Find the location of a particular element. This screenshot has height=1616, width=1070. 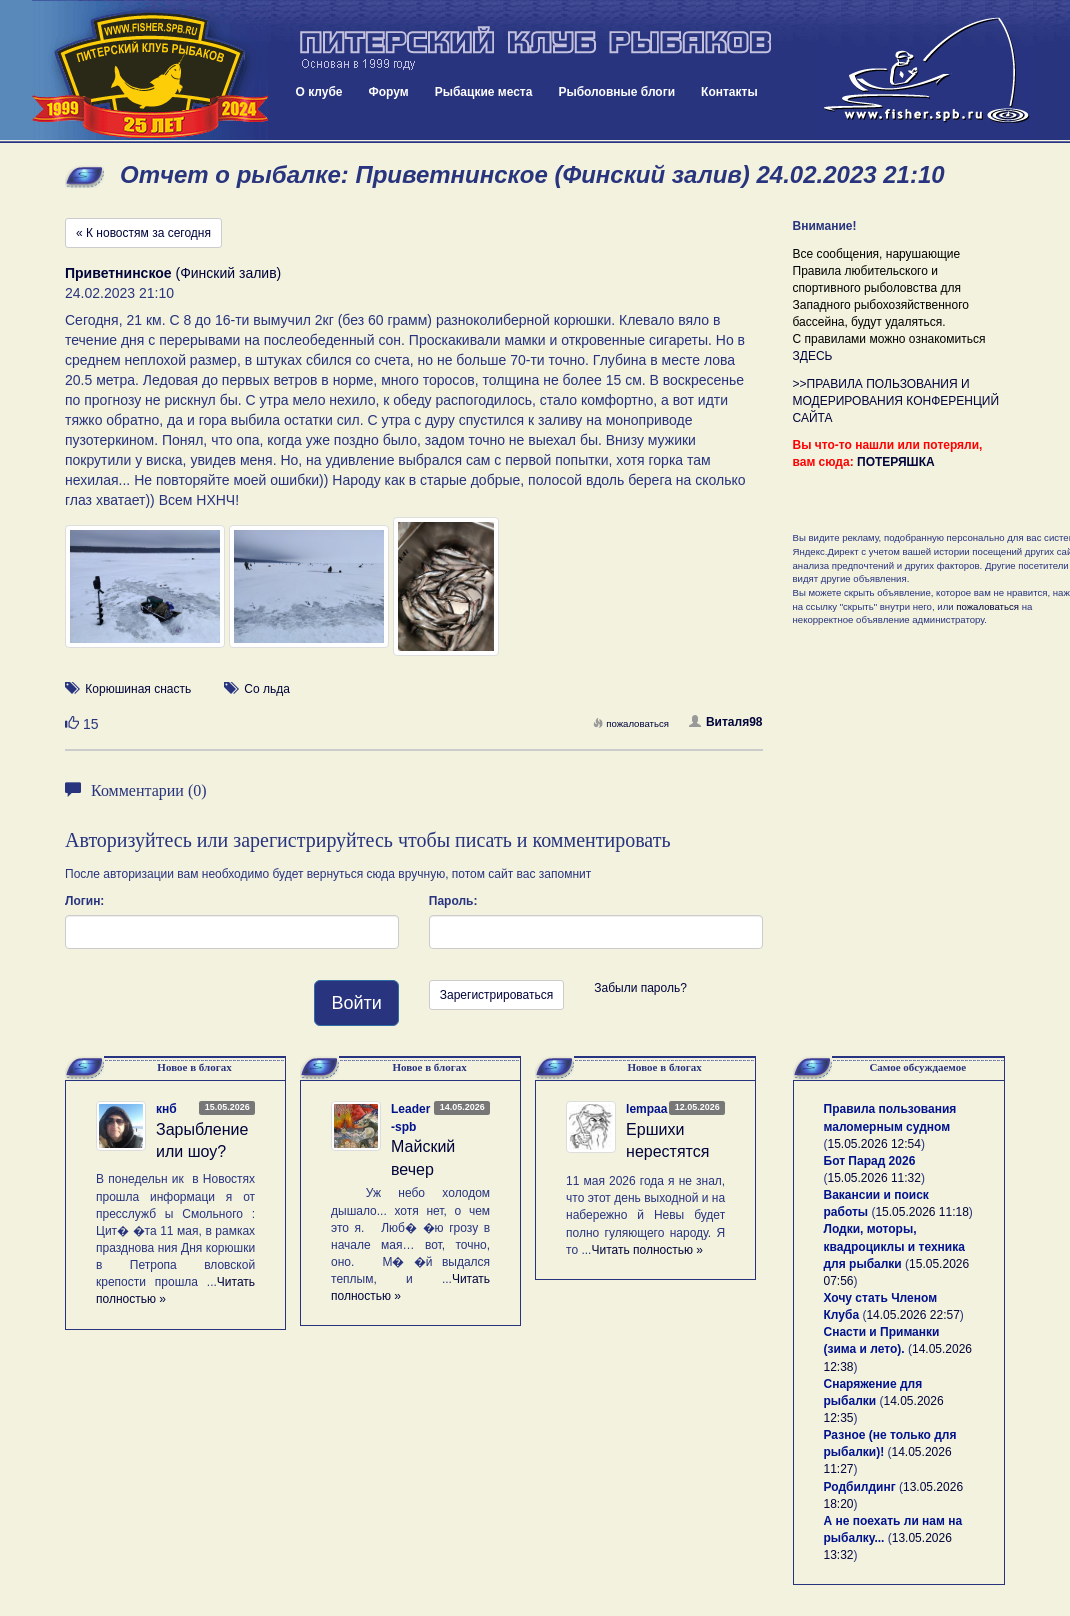

Контакты is located at coordinates (729, 92).